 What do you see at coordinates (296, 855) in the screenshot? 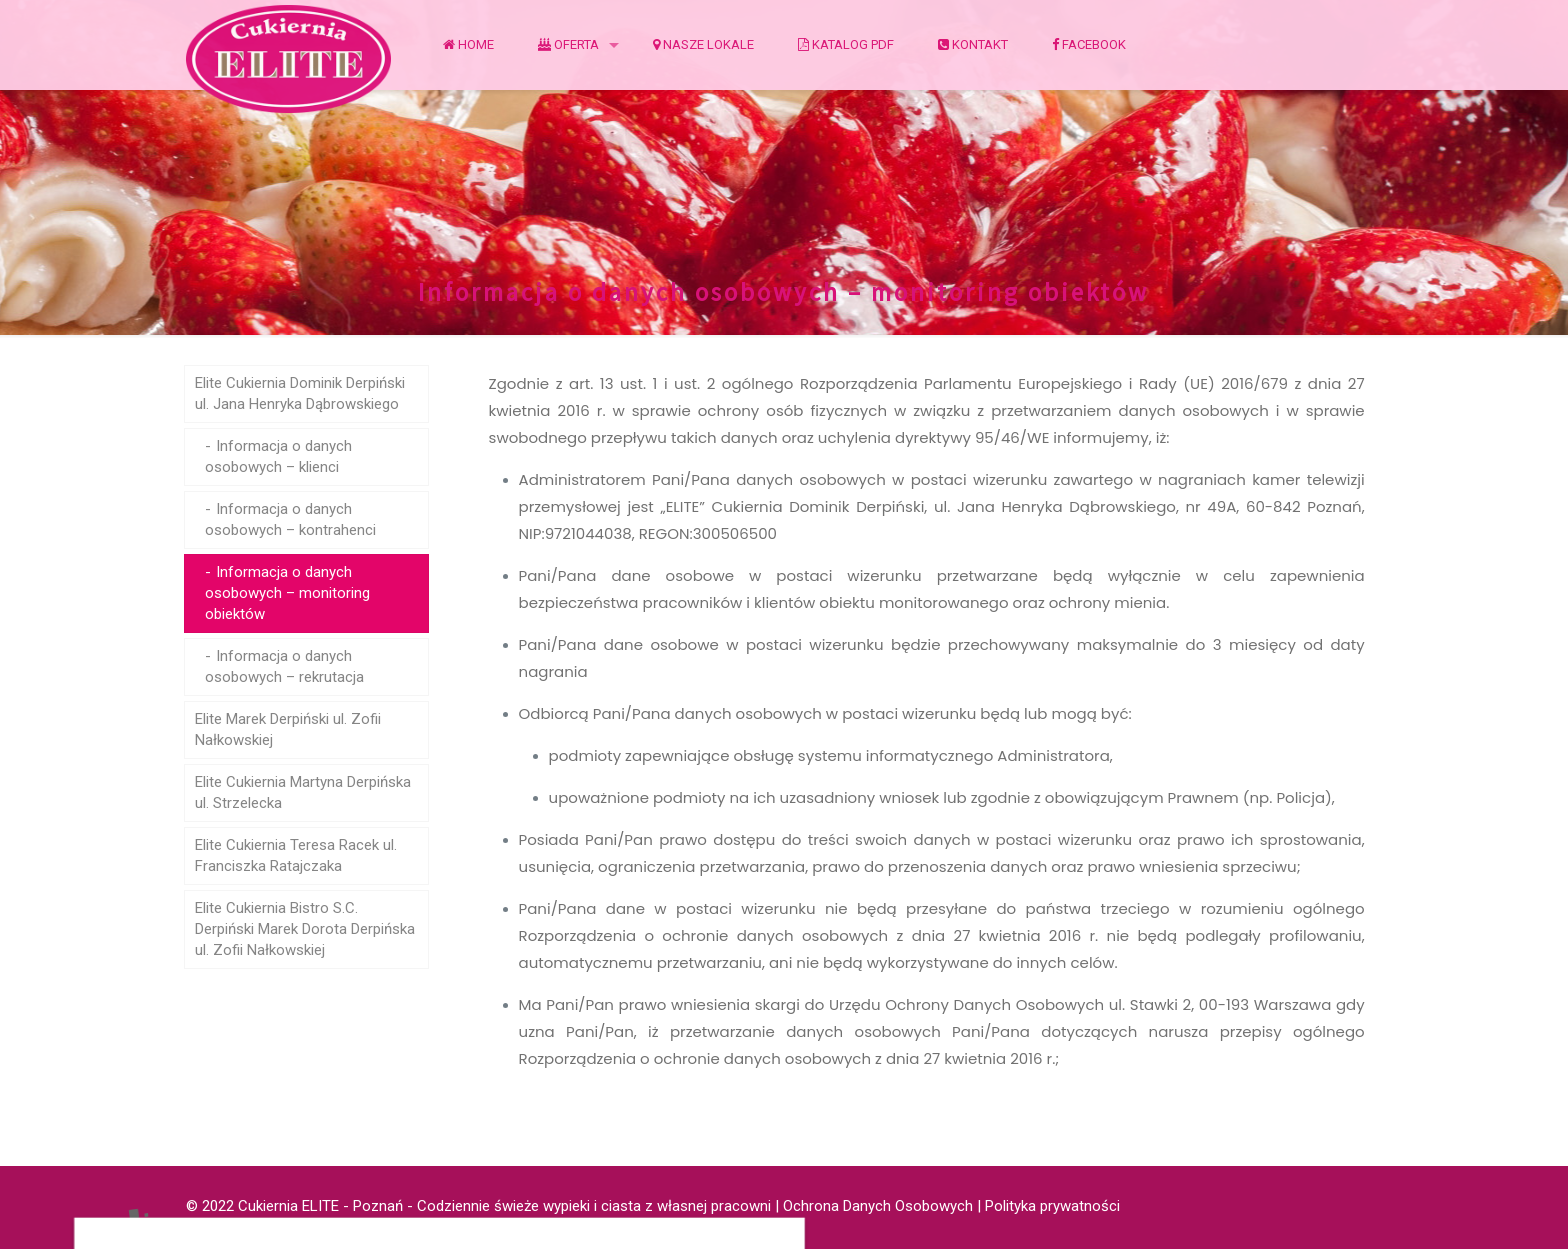
I see `Elite Cukiernia Teresa Racek ul. Franciszka Ratajczaka` at bounding box center [296, 855].